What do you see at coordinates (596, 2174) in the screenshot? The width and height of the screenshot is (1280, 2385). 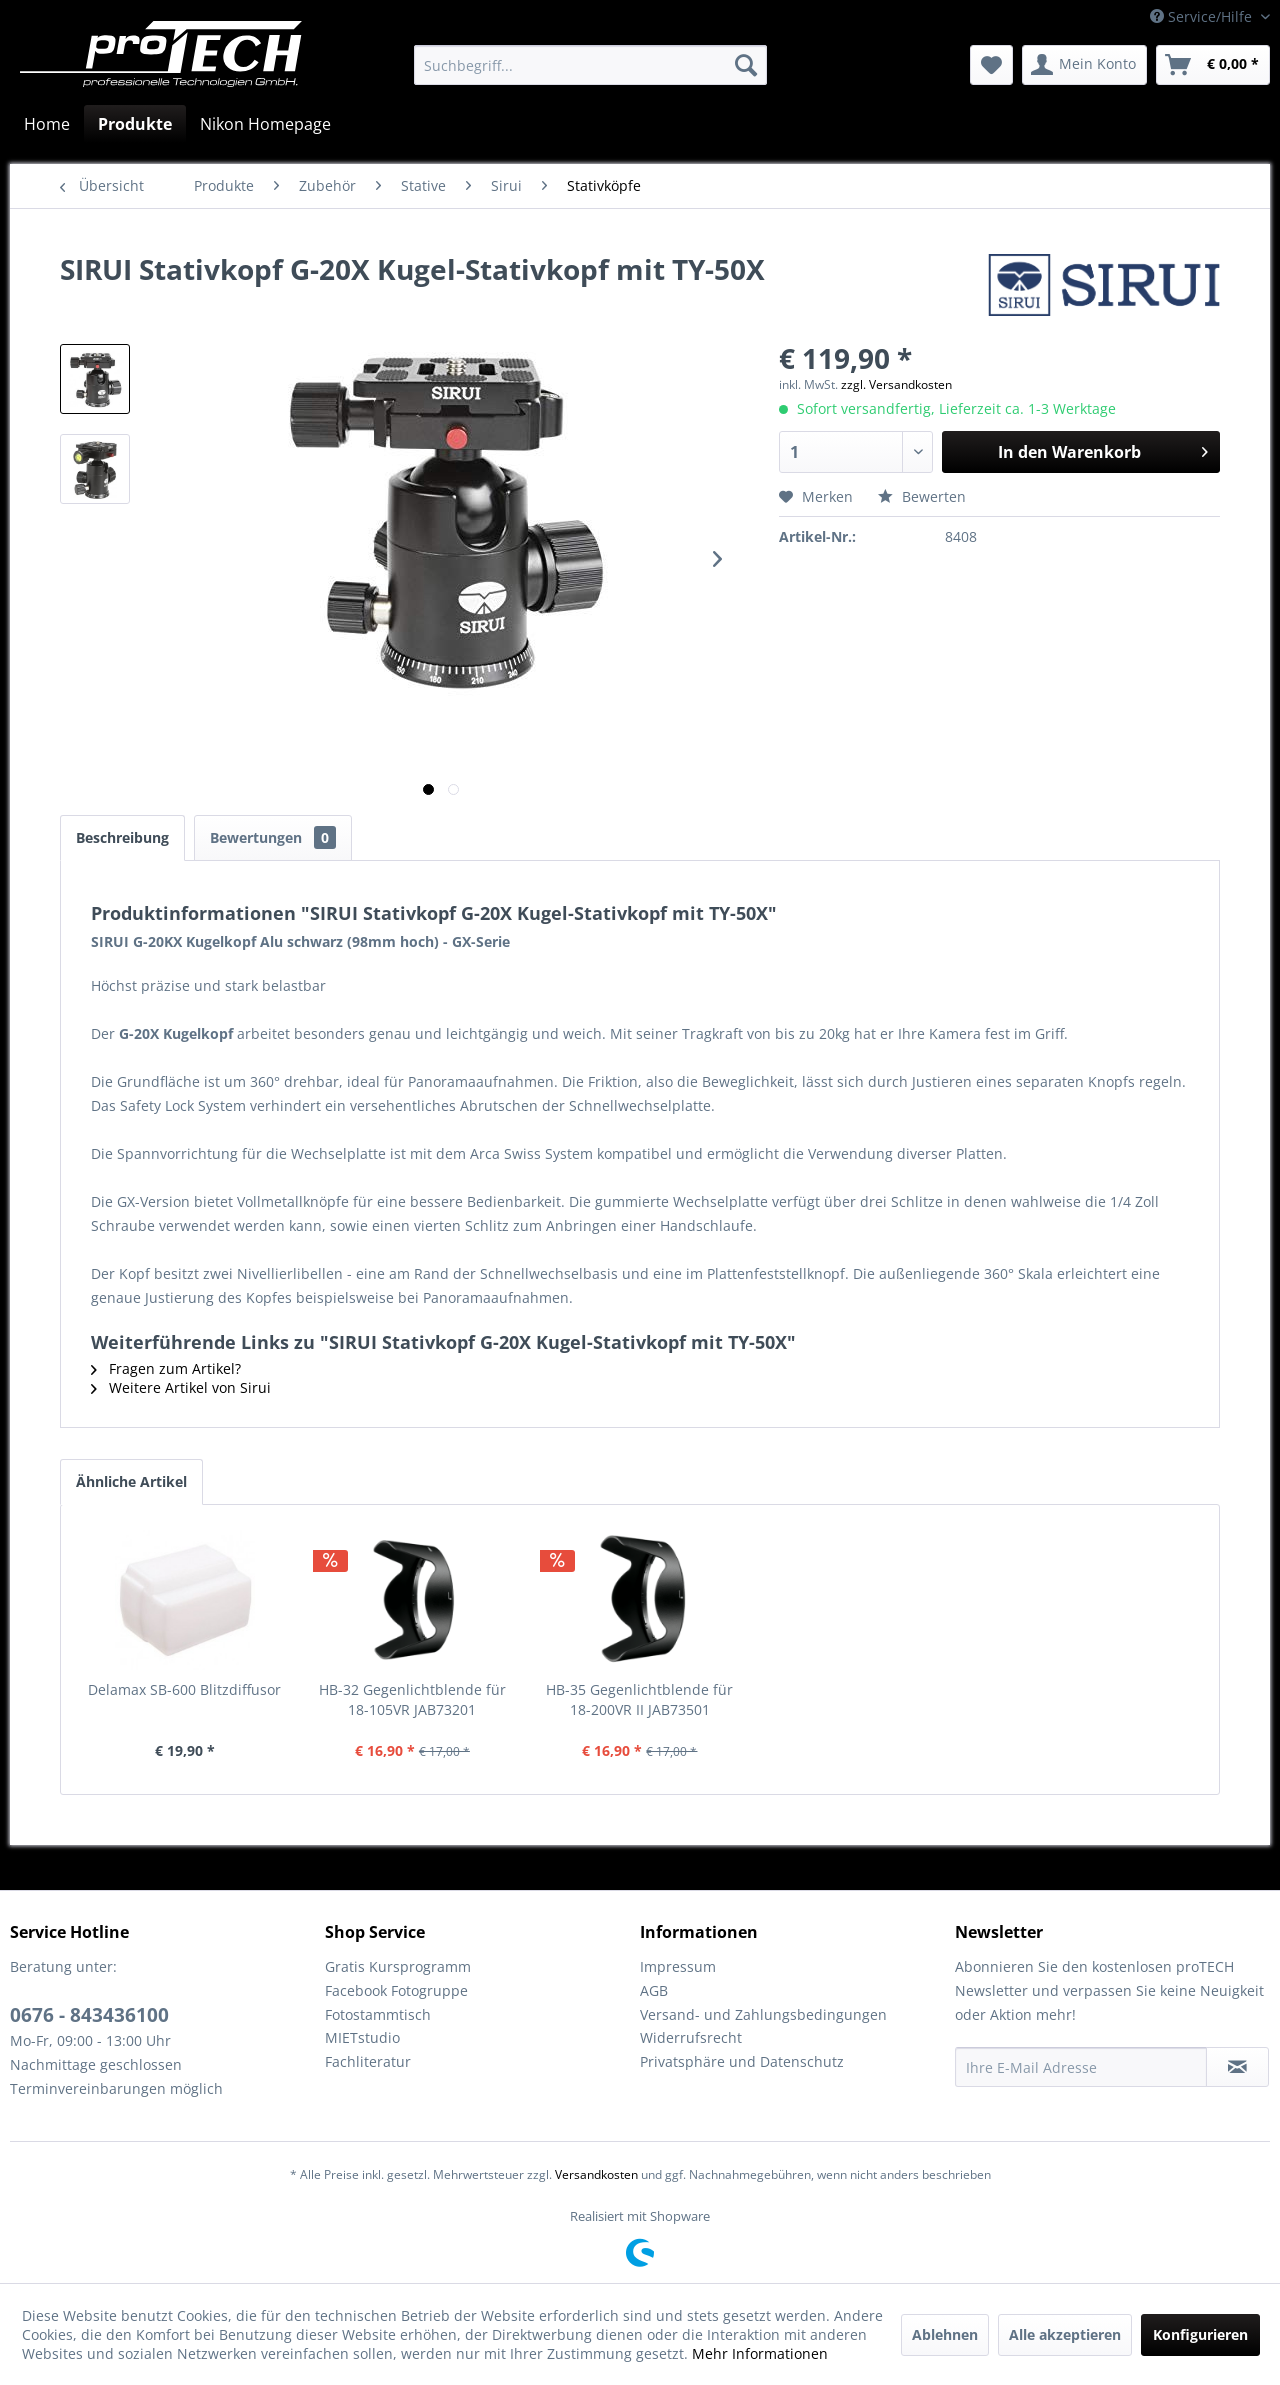 I see `Versandkosten` at bounding box center [596, 2174].